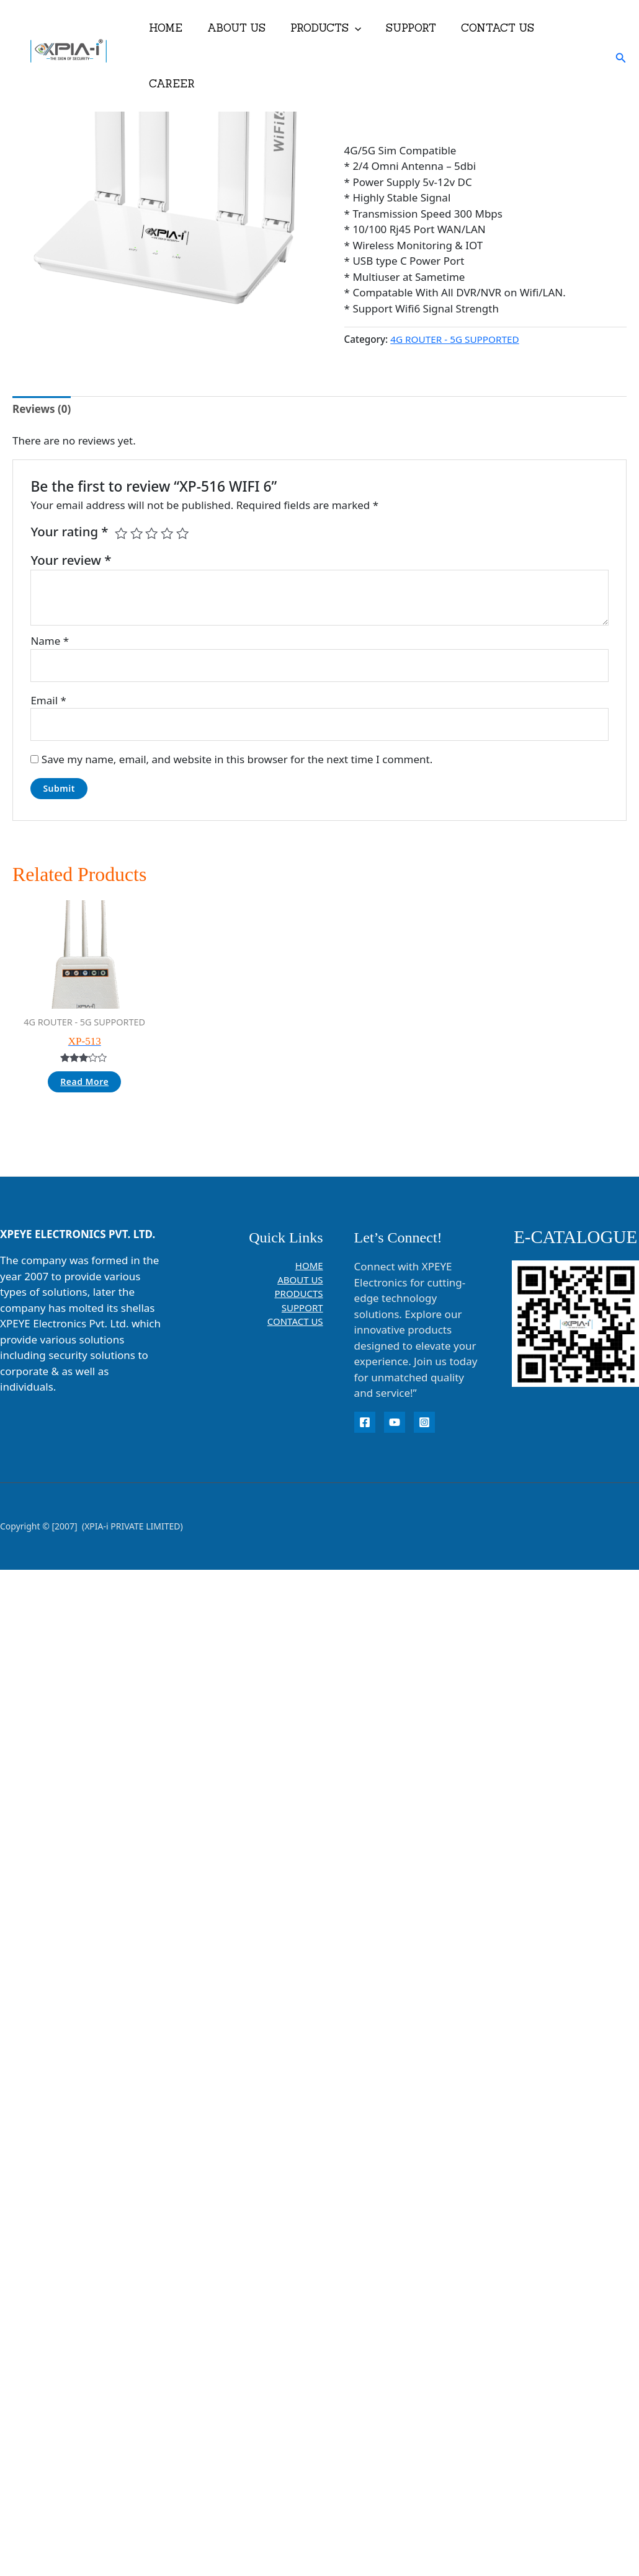 The height and width of the screenshot is (2576, 639). I want to click on 2 of 5 stars [radio], so click(136, 533).